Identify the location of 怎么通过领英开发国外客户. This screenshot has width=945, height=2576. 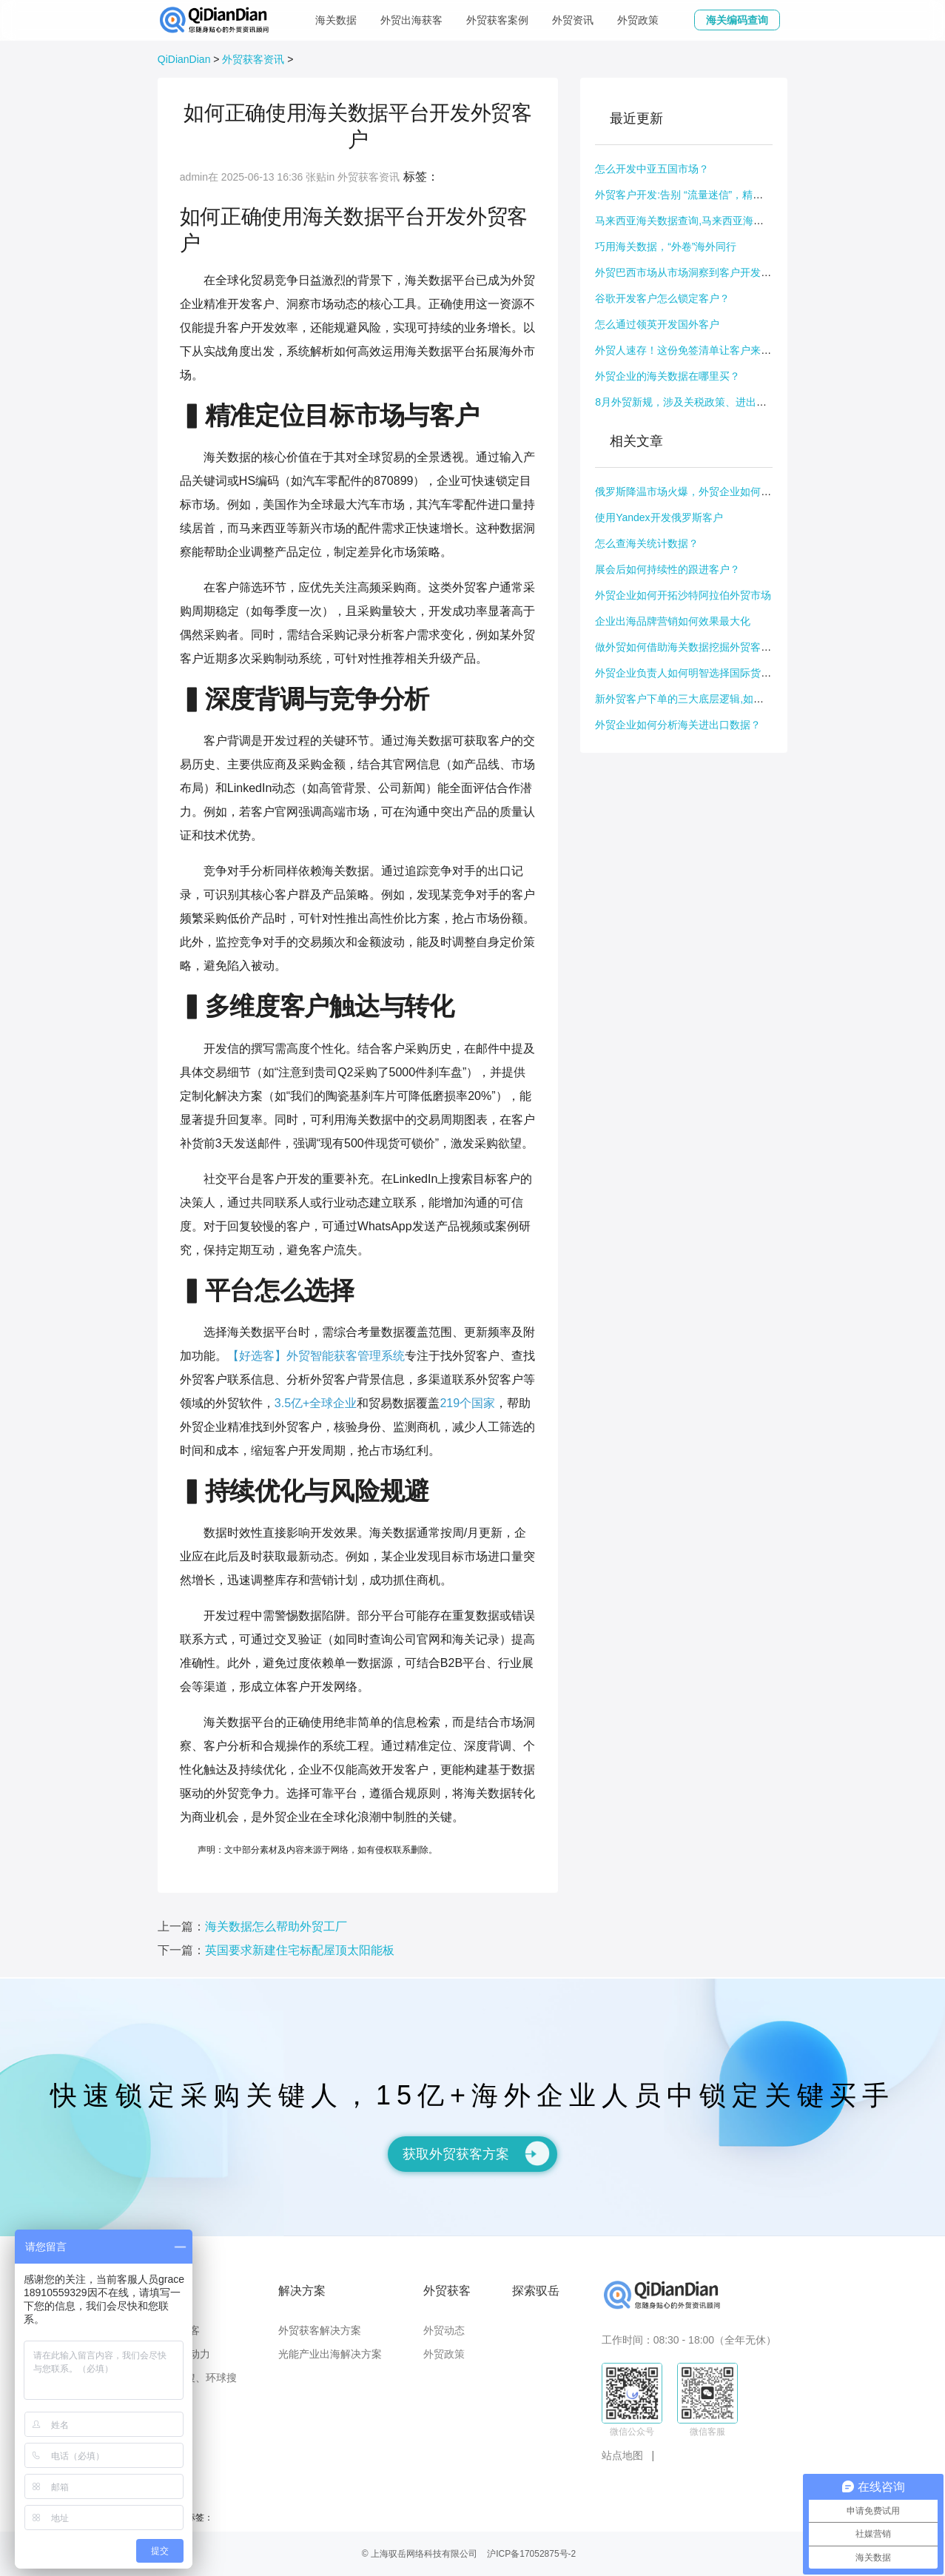
(657, 324).